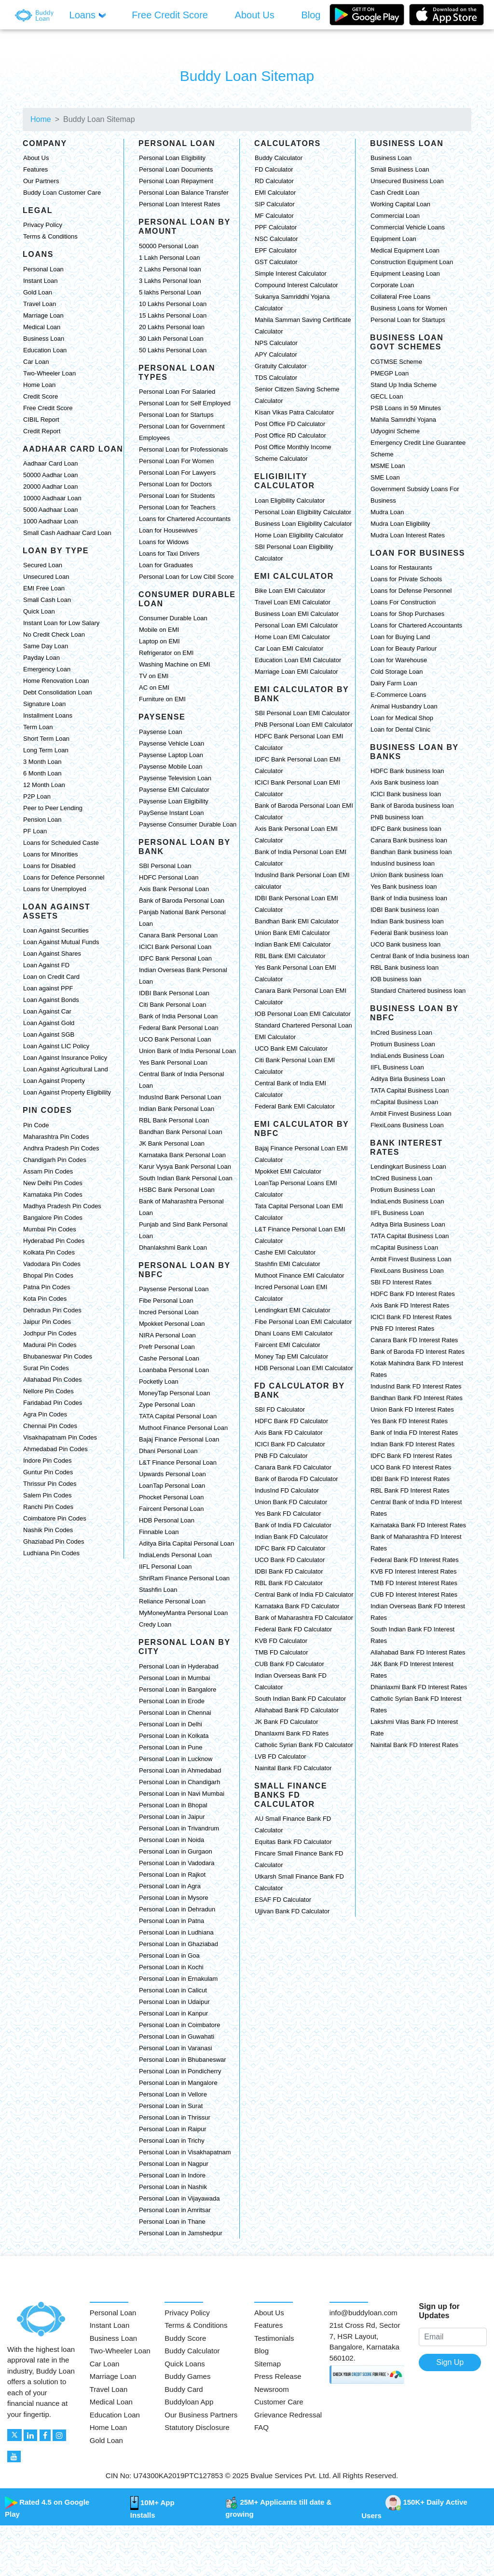 The image size is (494, 2576). Describe the element at coordinates (276, 354) in the screenshot. I see `APY Calculator` at that location.